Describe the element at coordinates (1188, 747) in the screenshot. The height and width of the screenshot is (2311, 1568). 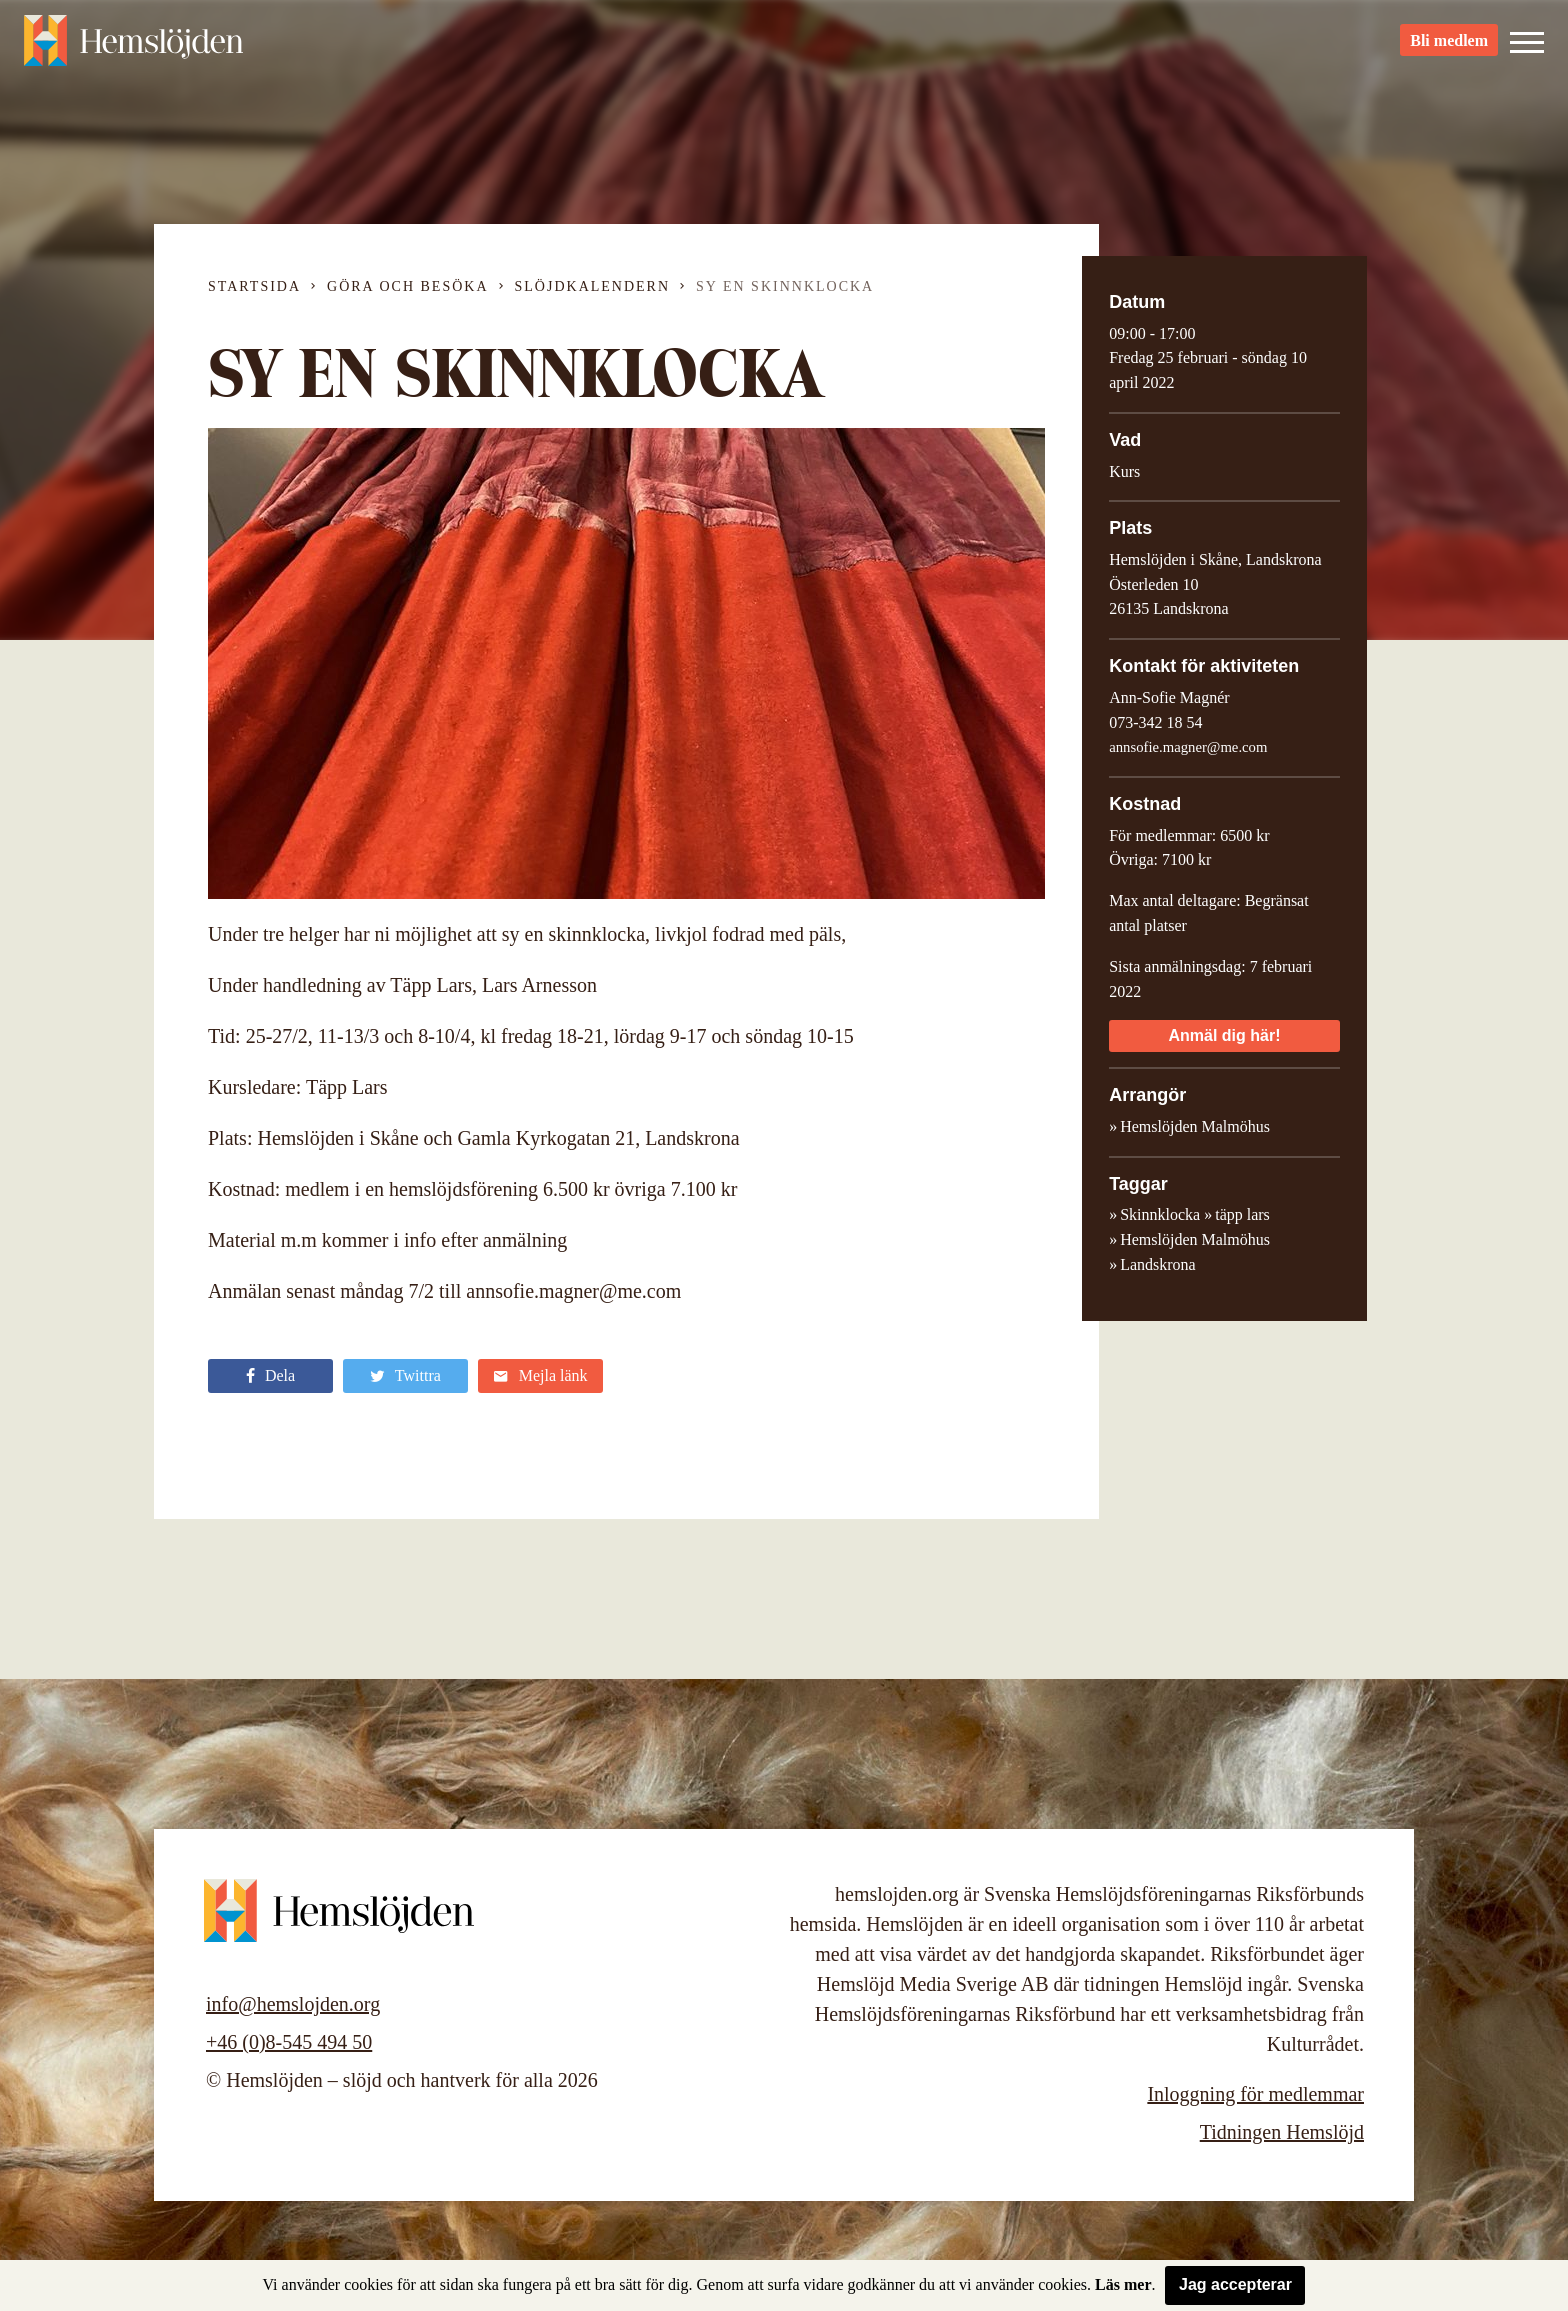
I see `annsofie.magner@me.com` at that location.